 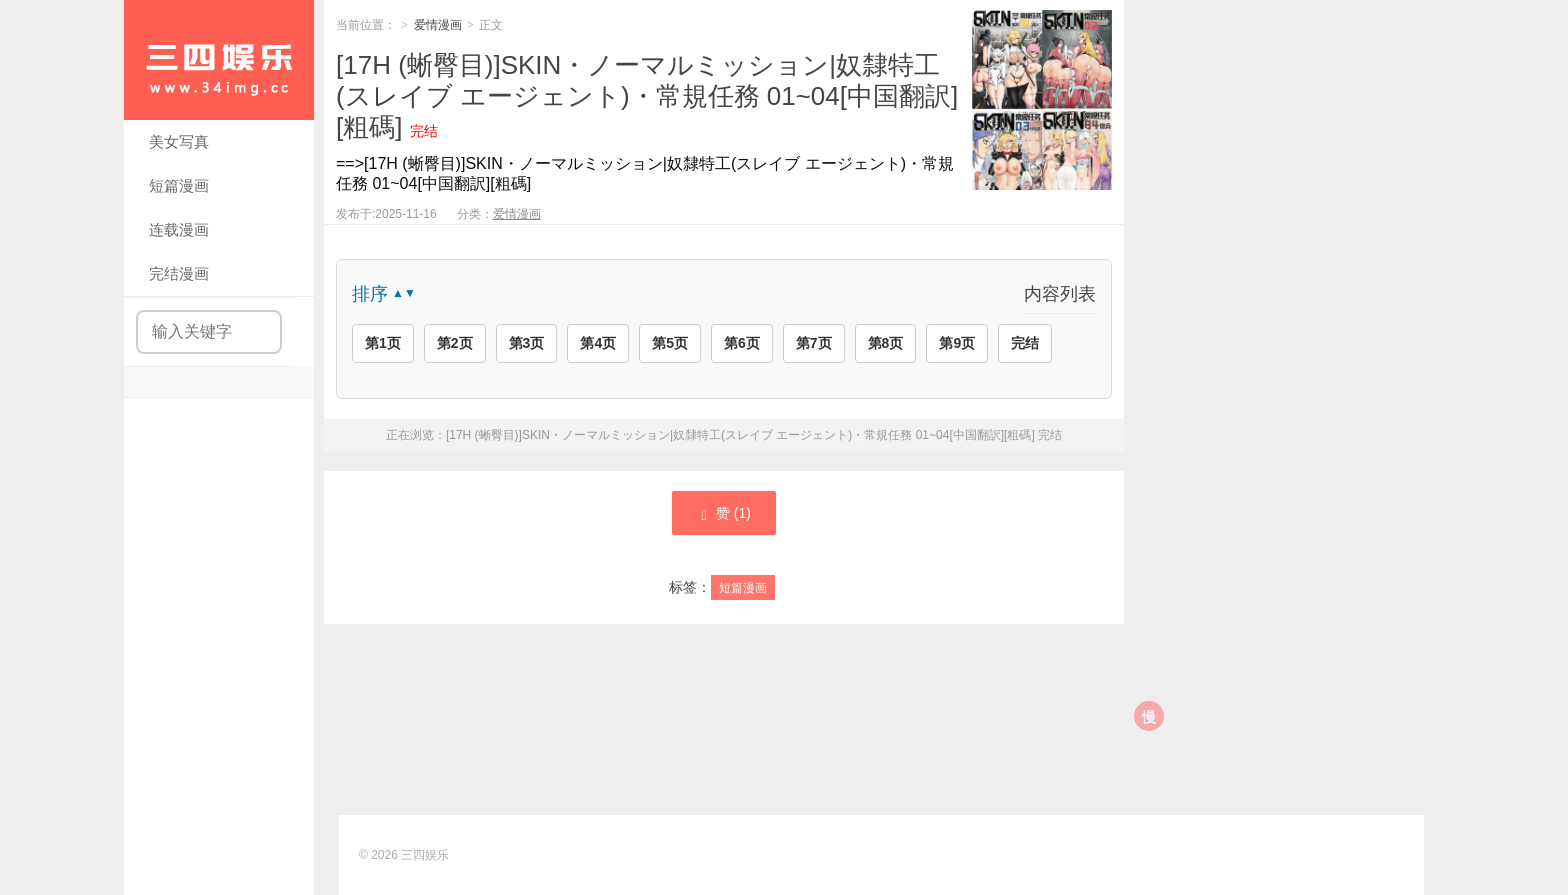 What do you see at coordinates (179, 229) in the screenshot?
I see `连载漫画` at bounding box center [179, 229].